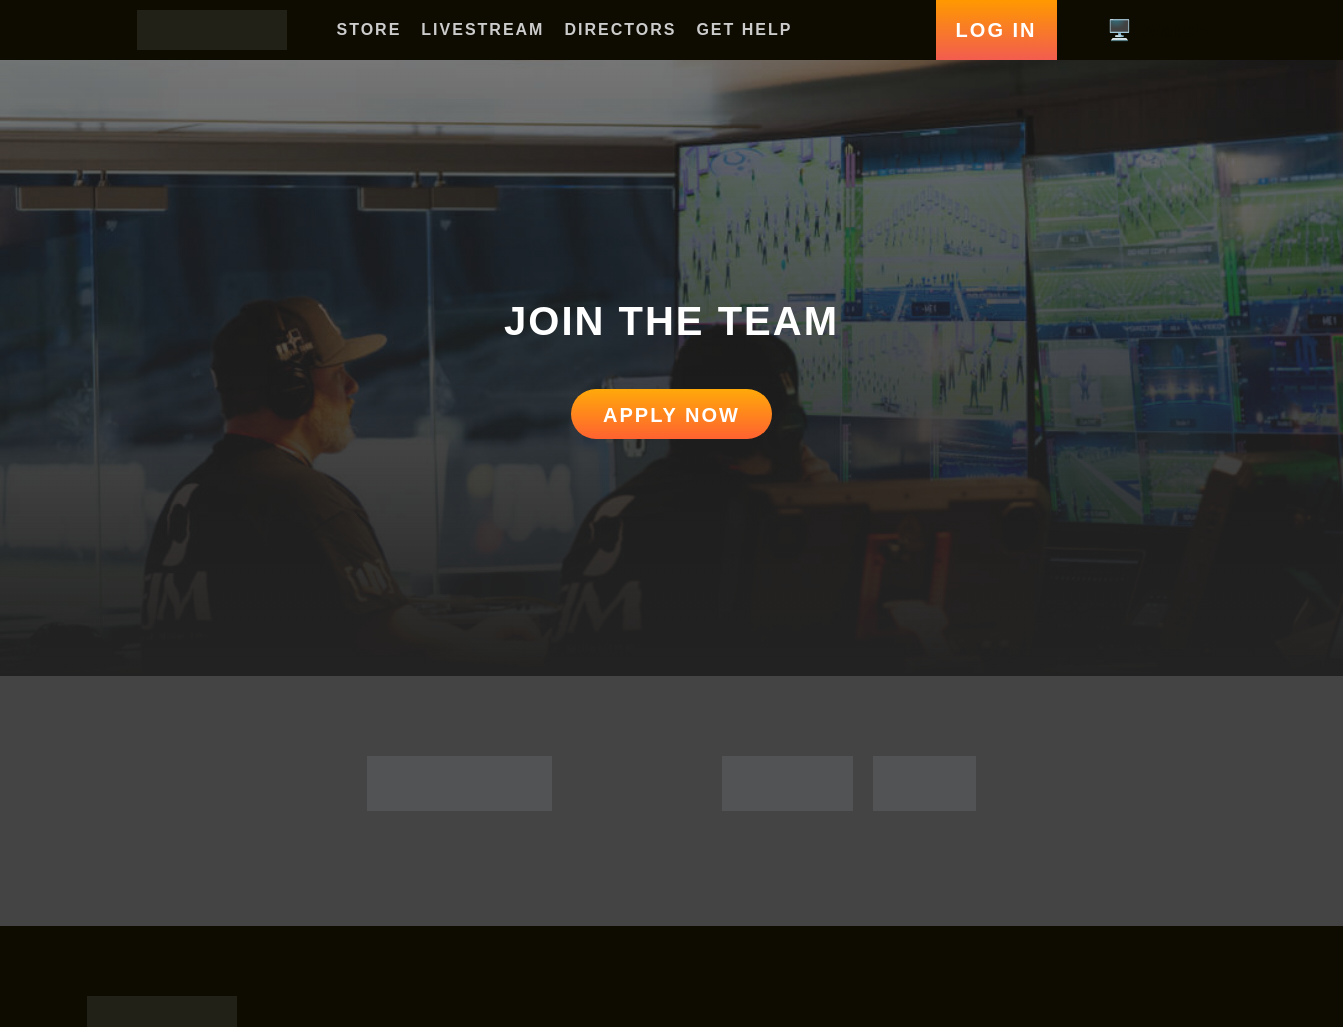 The image size is (1343, 1027). Describe the element at coordinates (369, 29) in the screenshot. I see `STORE` at that location.